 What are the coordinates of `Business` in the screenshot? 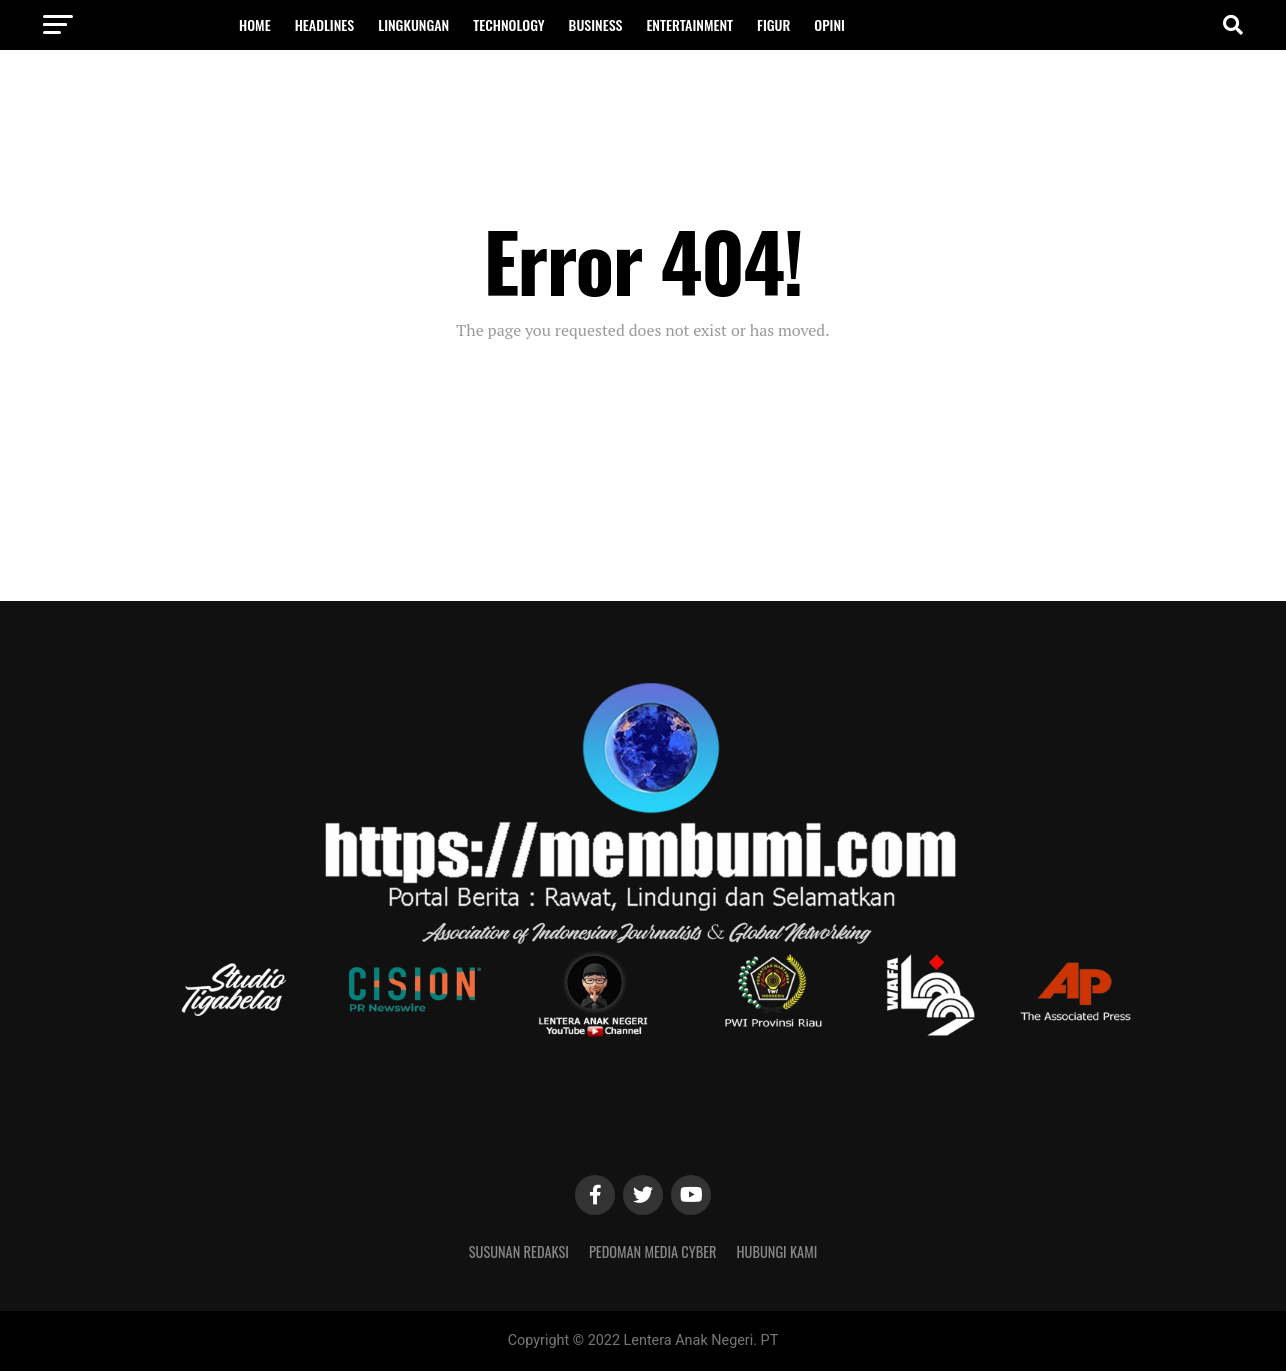 It's located at (596, 24).